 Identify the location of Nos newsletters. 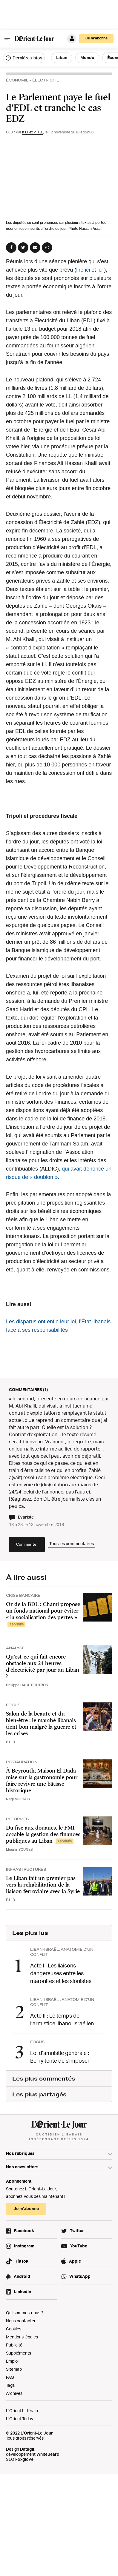
(22, 2166).